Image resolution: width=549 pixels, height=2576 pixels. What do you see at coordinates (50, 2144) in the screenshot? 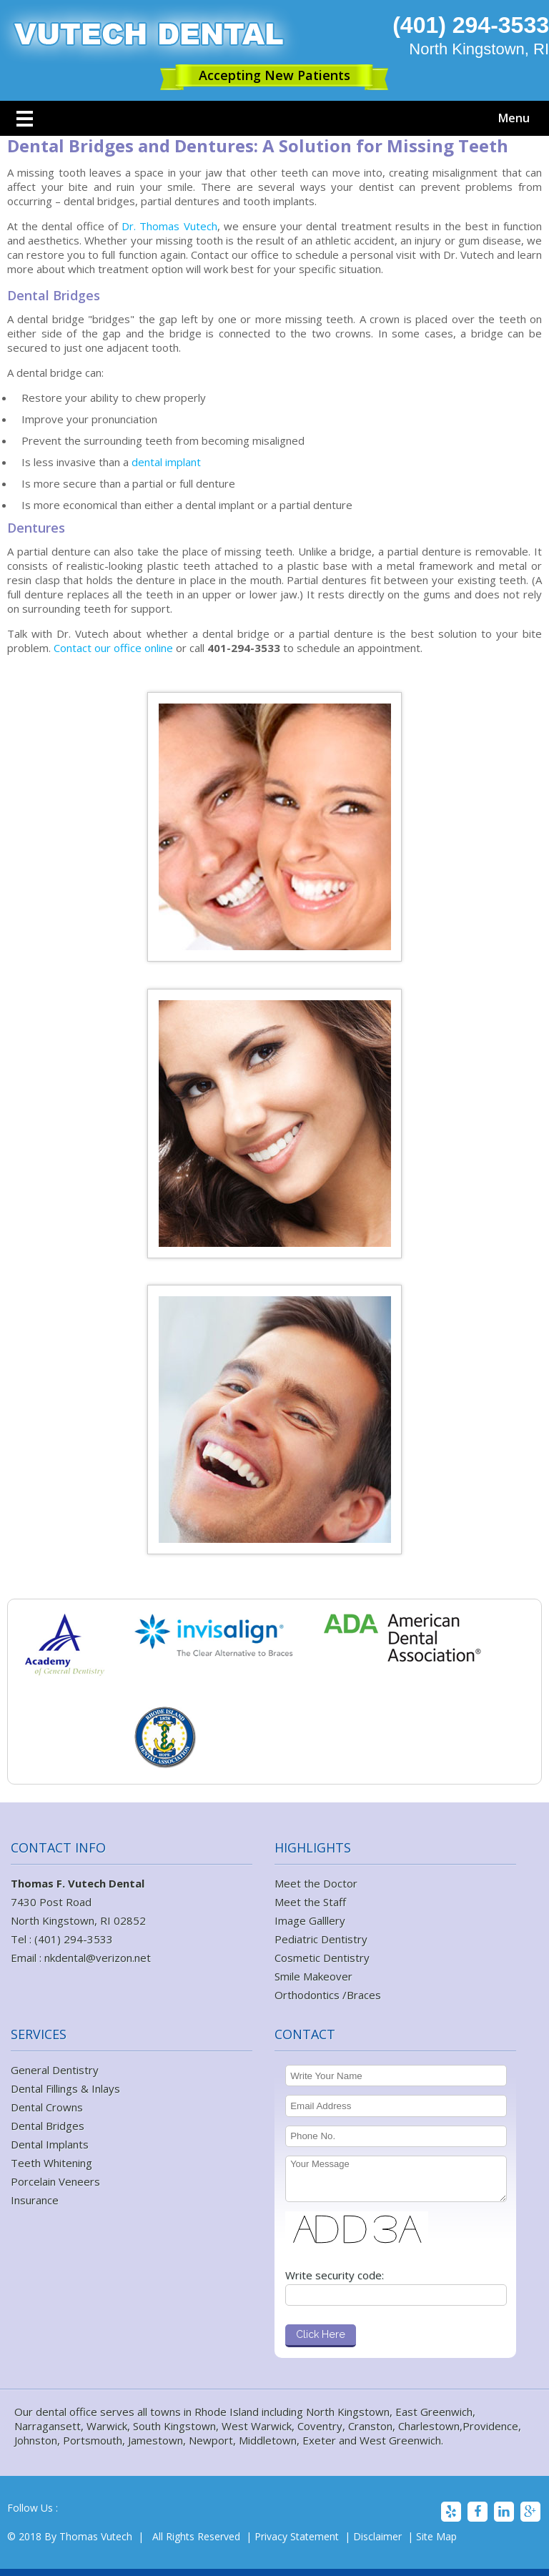
I see `Dental Implants` at bounding box center [50, 2144].